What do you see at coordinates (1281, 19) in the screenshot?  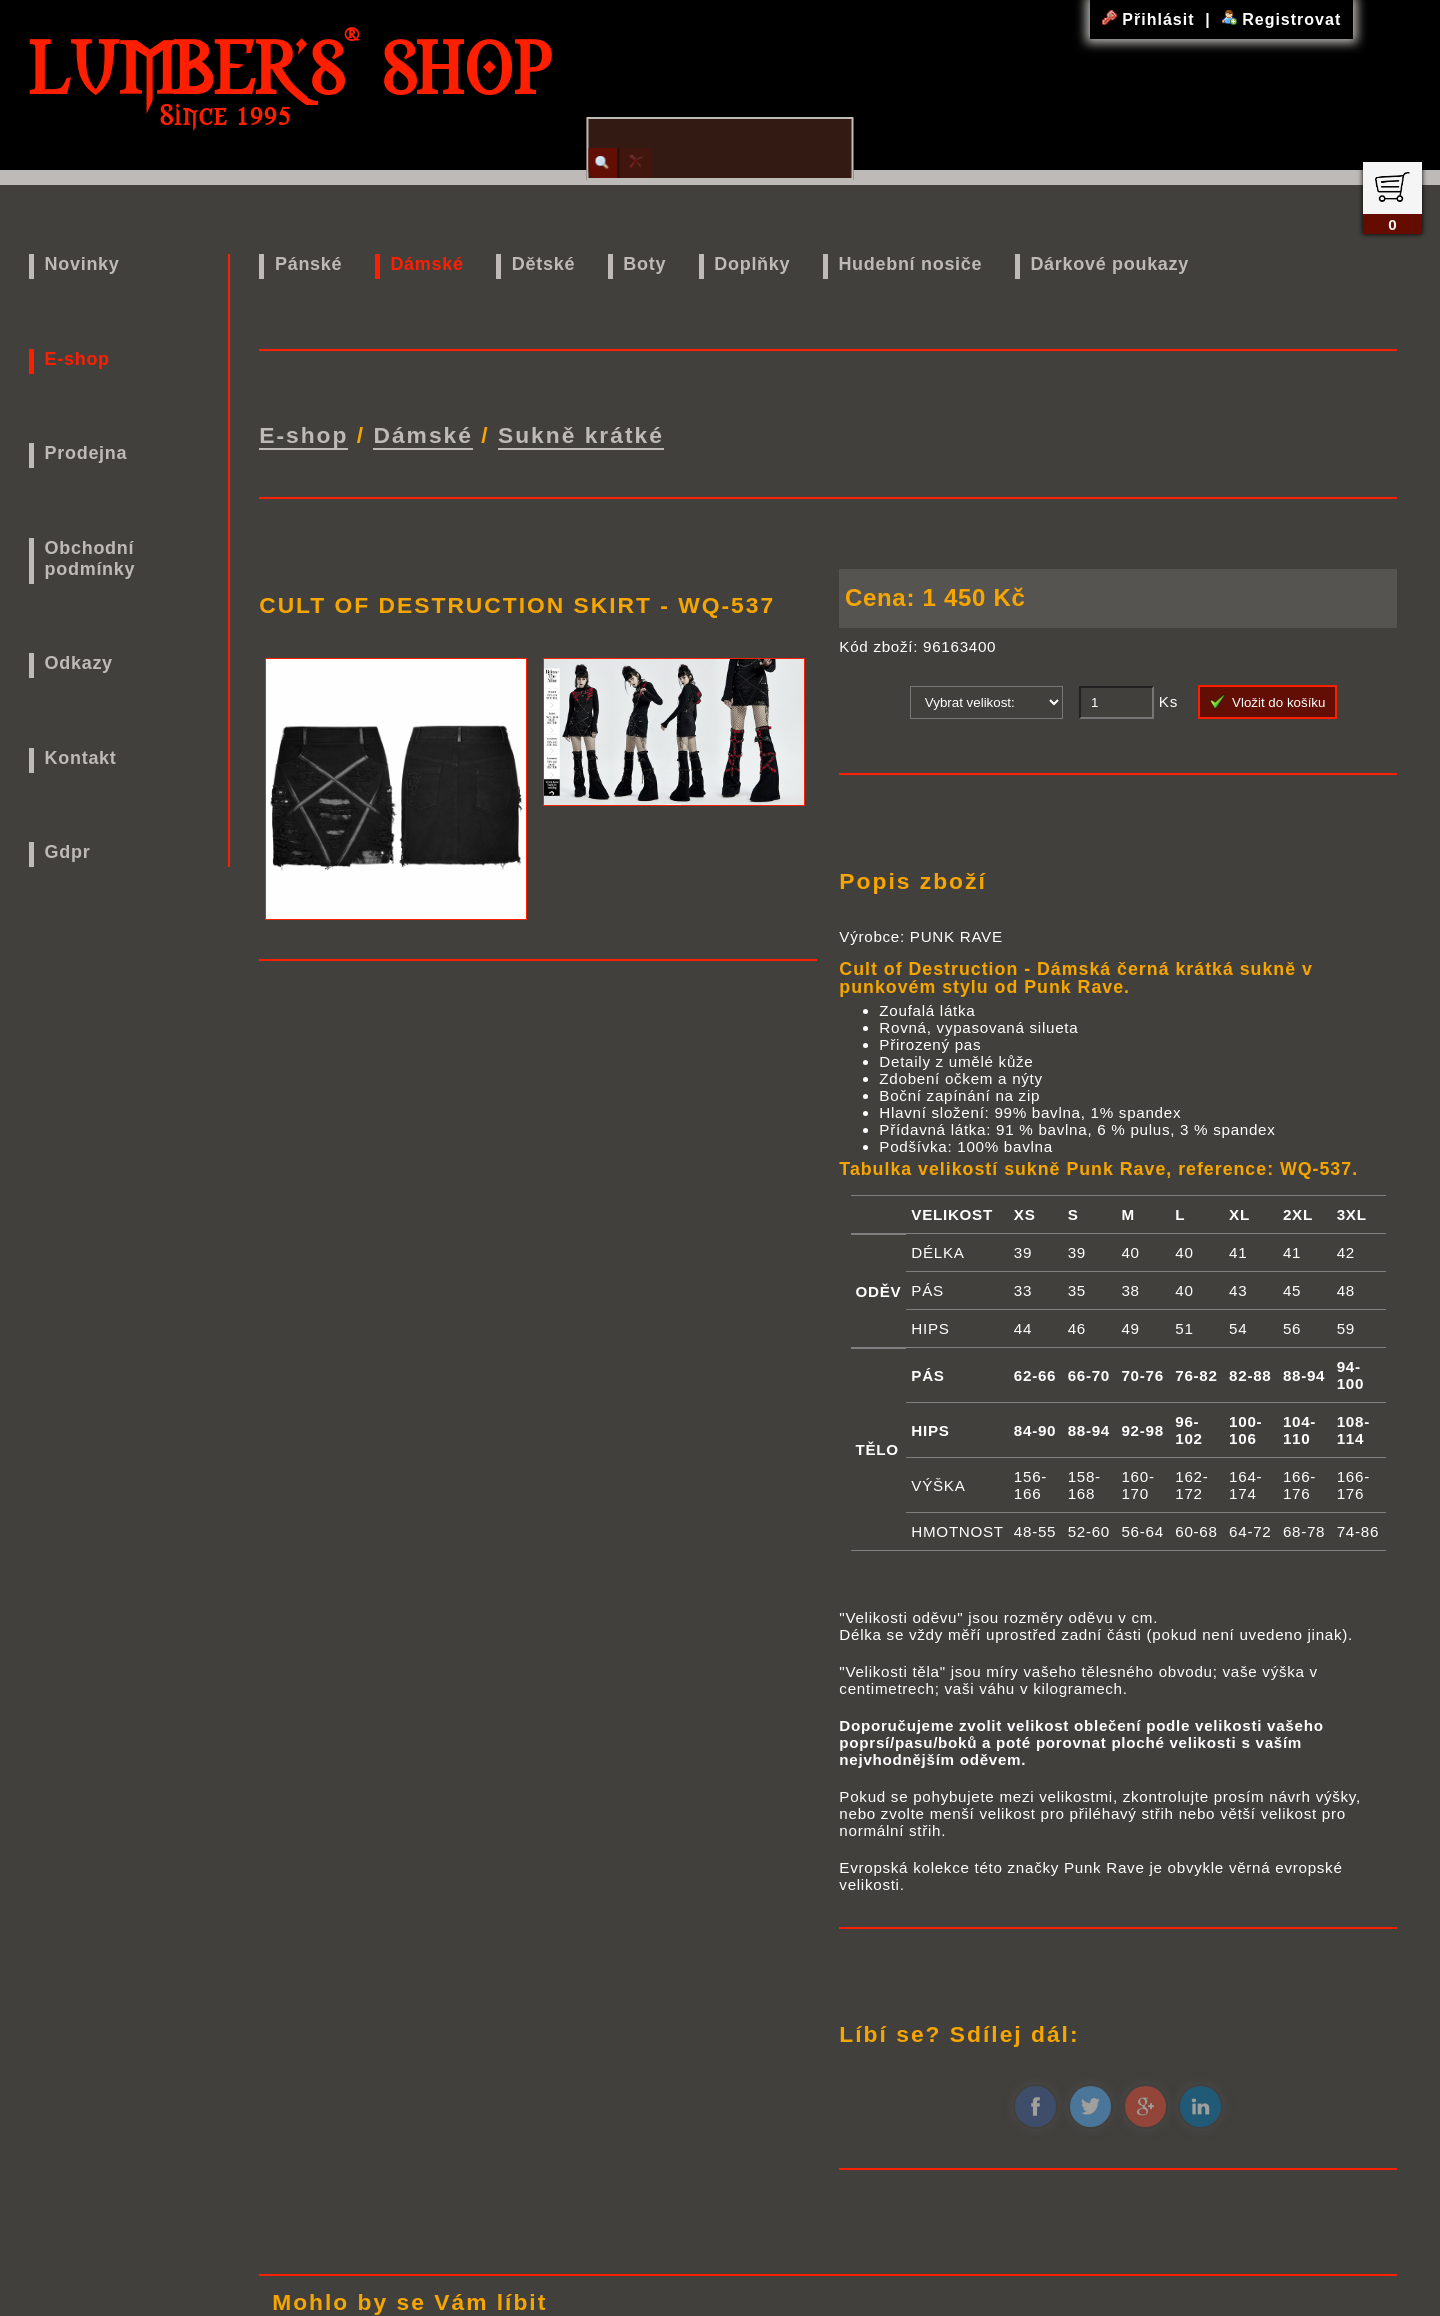 I see `Registrovat` at bounding box center [1281, 19].